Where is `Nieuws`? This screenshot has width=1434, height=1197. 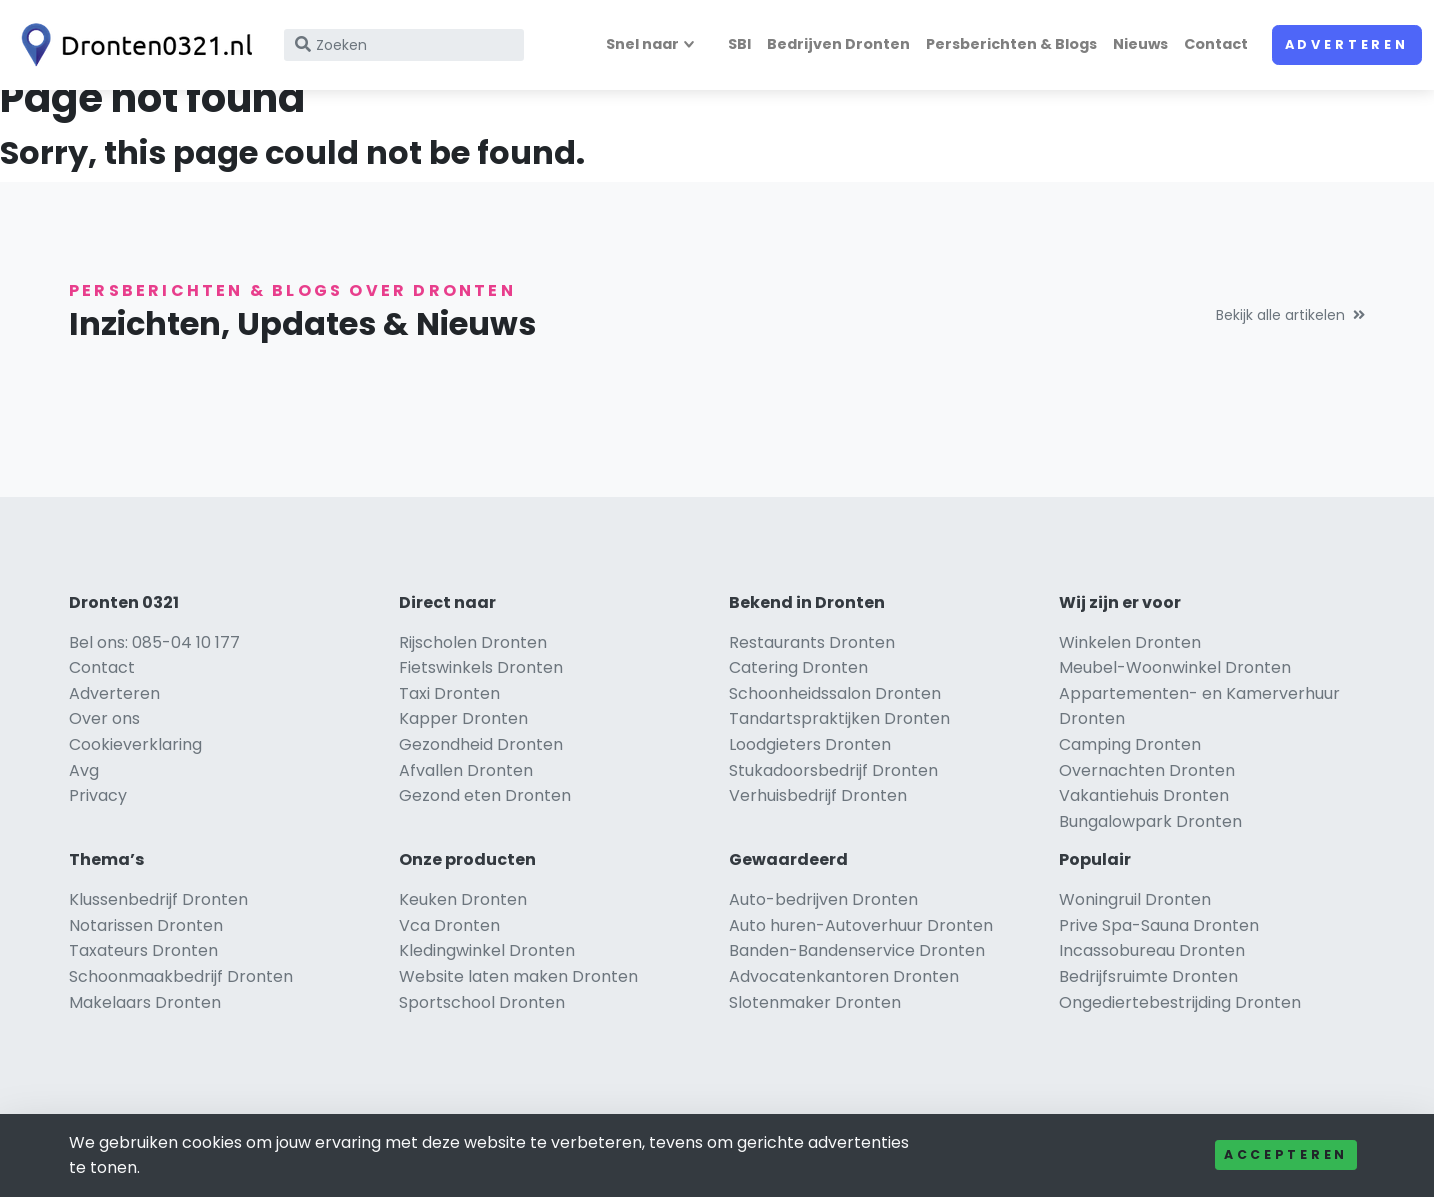
Nieuws is located at coordinates (1140, 44).